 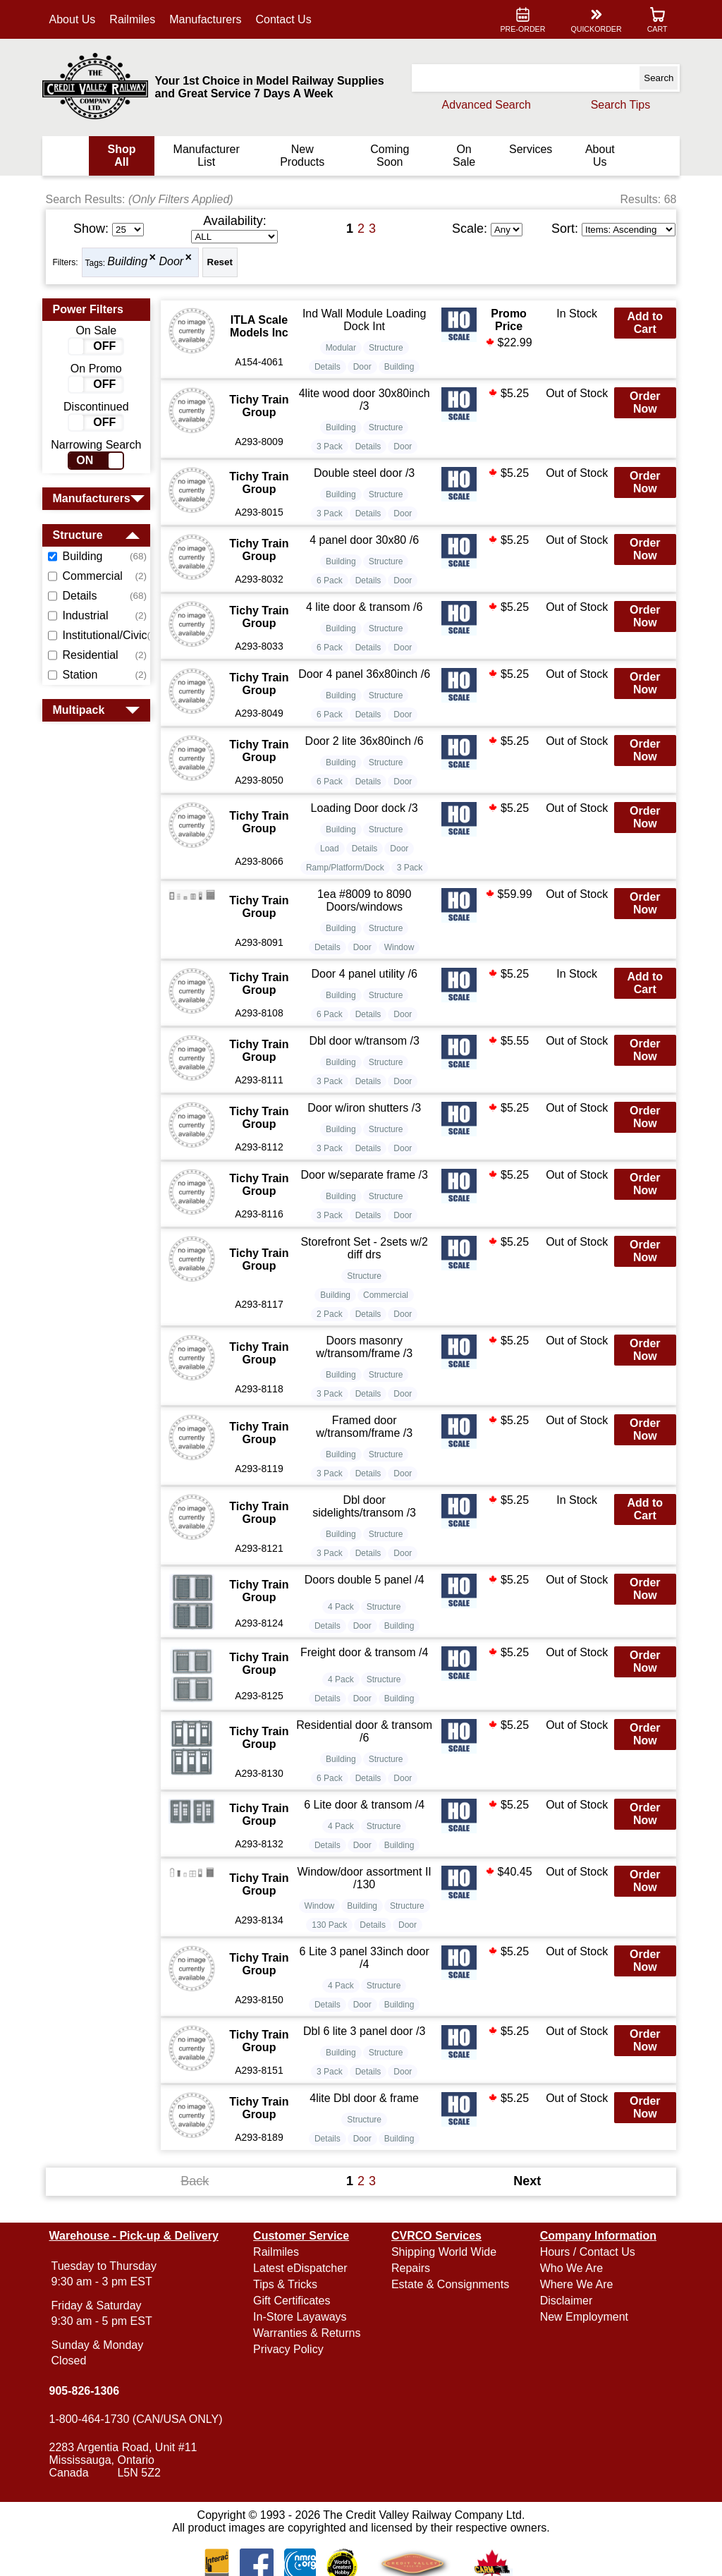 What do you see at coordinates (569, 2268) in the screenshot?
I see `Who We Are` at bounding box center [569, 2268].